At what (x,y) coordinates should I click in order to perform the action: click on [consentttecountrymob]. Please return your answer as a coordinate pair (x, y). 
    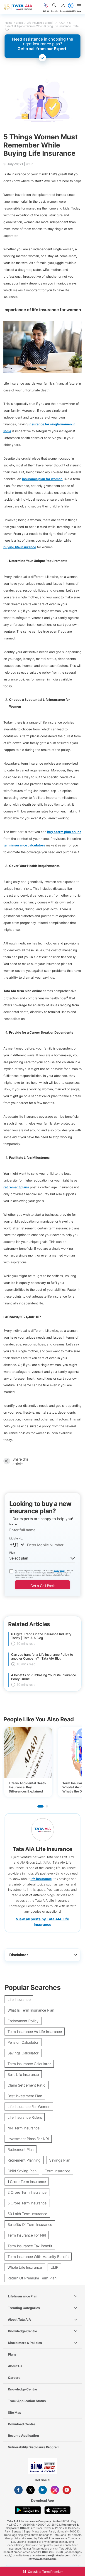
    Looking at the image, I should click on (11, 1571).